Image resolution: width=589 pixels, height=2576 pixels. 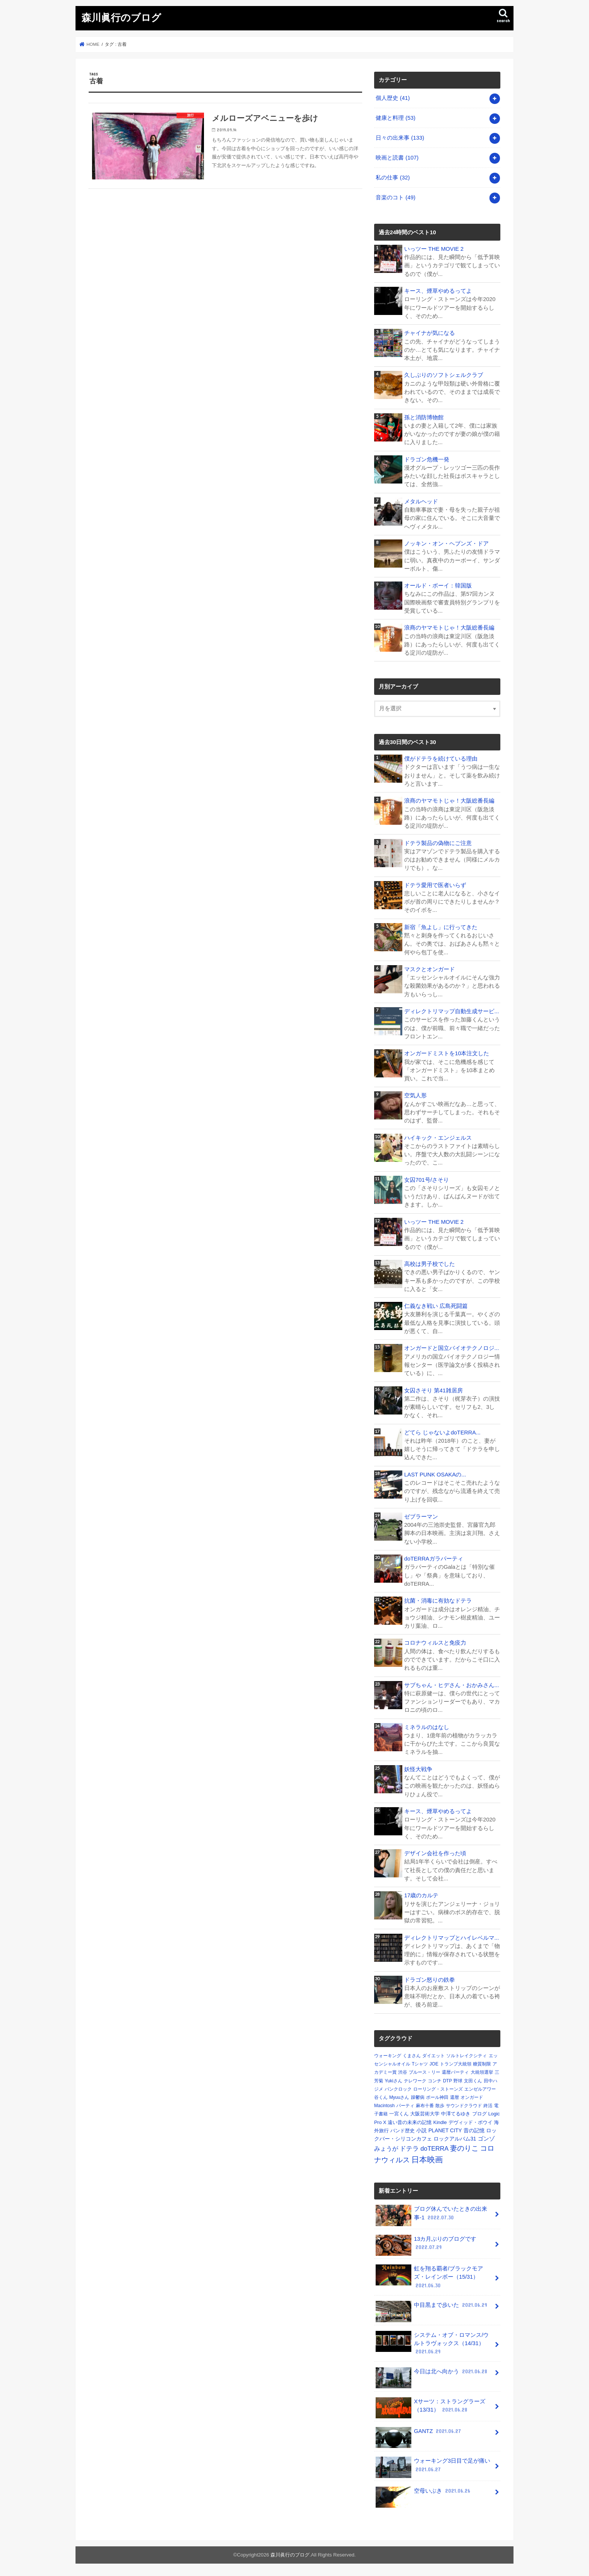 I want to click on ハイキック・エンジェルス, so click(x=438, y=1138).